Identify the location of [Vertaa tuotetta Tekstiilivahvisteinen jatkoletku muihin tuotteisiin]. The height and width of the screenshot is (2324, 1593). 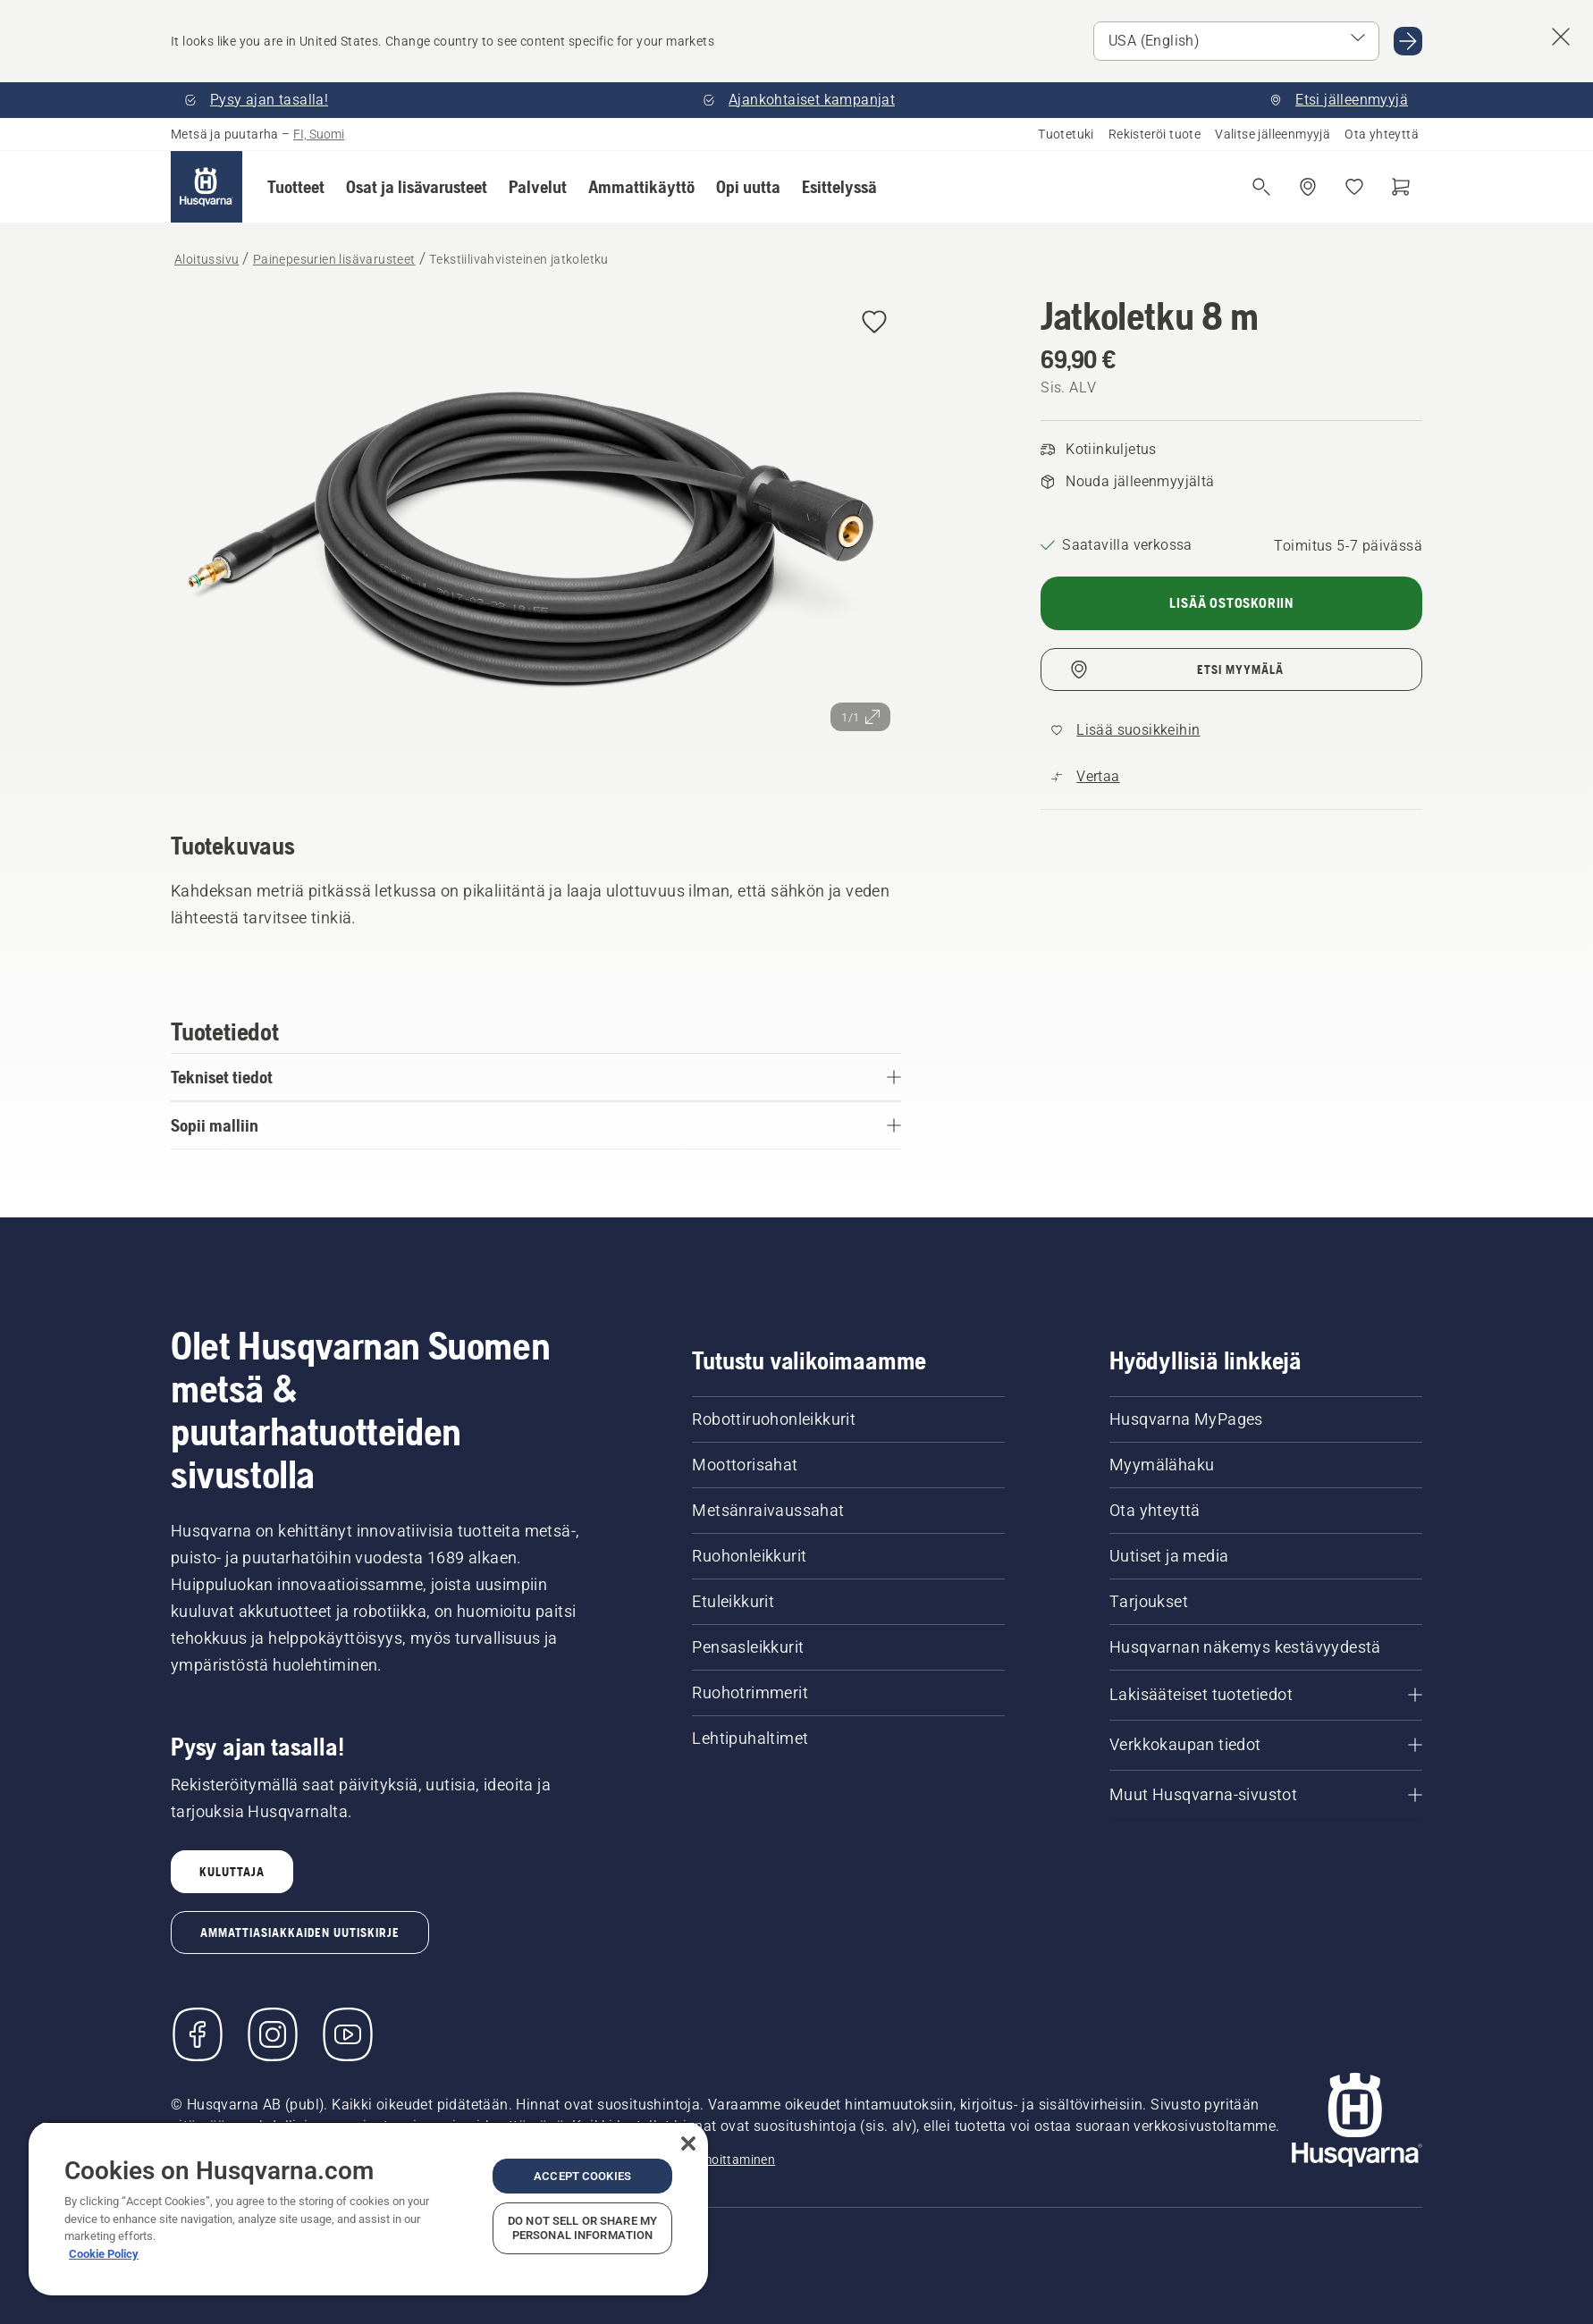
(1085, 776).